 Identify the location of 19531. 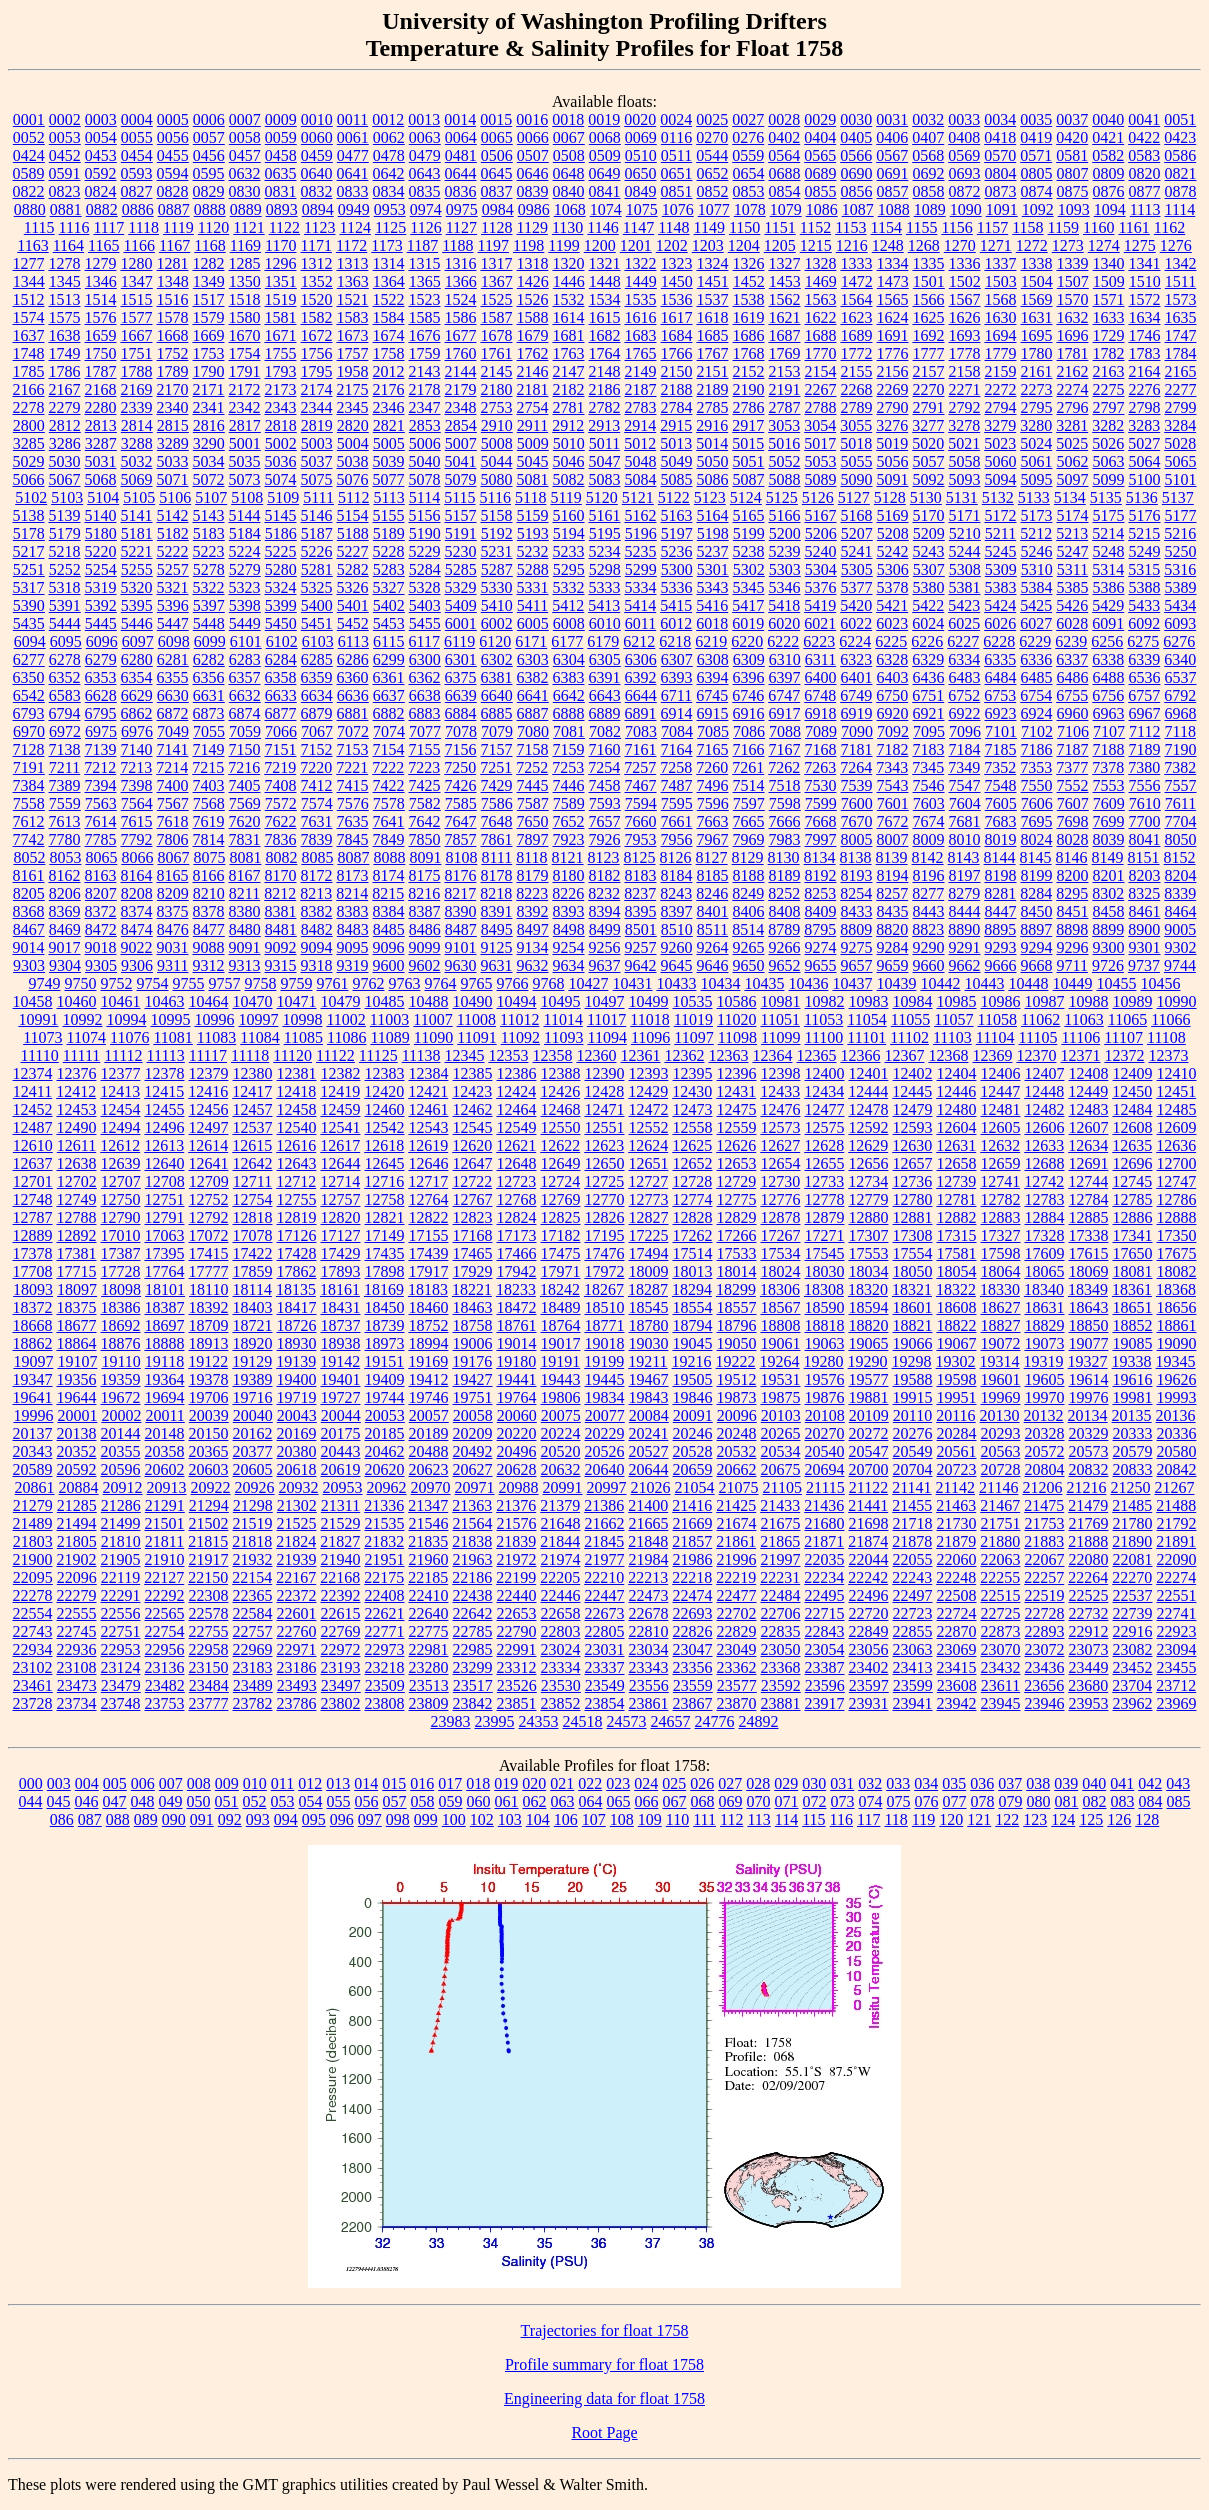
(781, 1379).